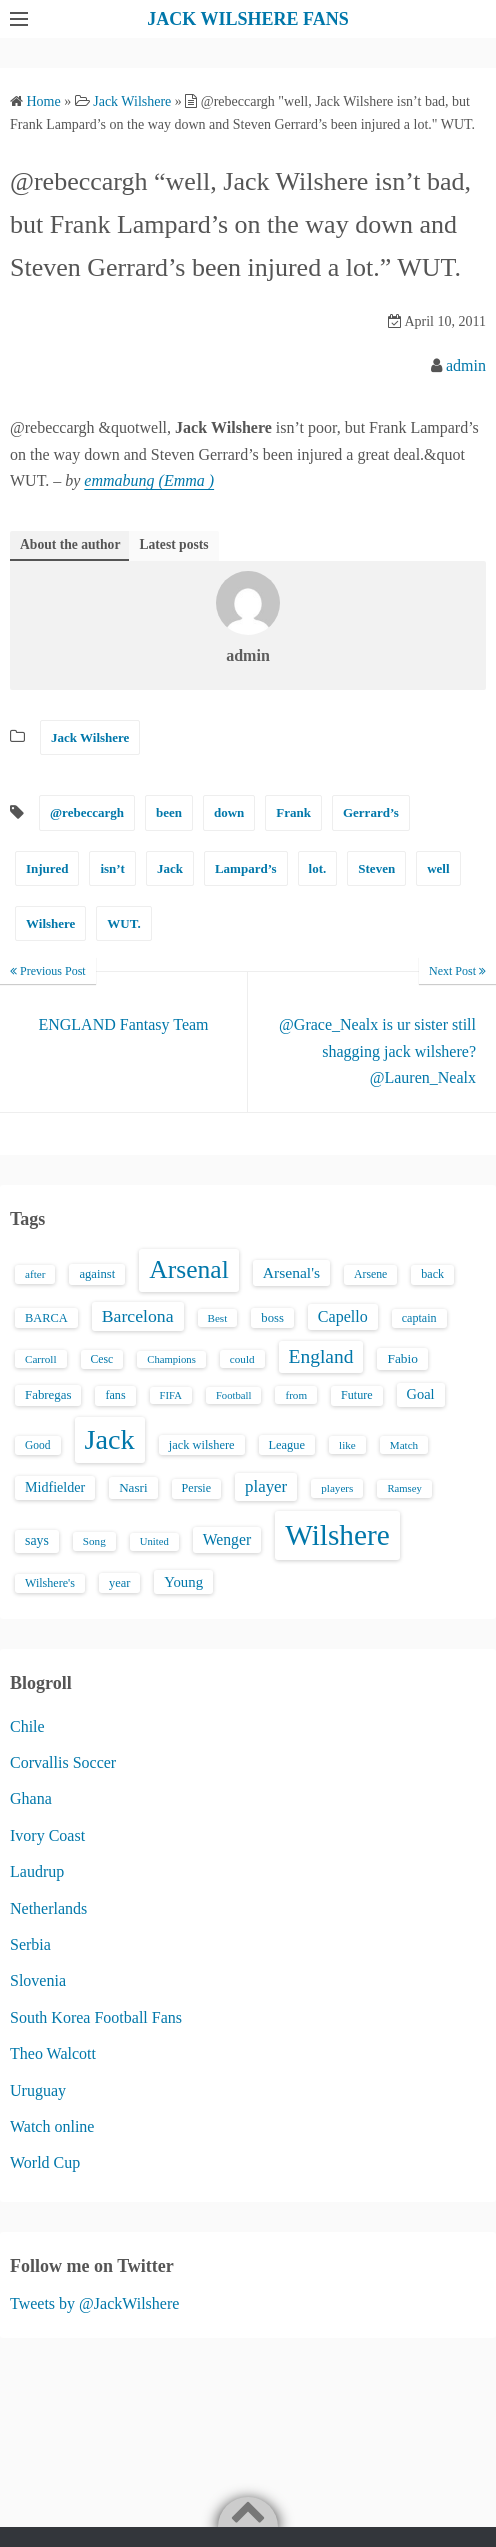  What do you see at coordinates (52, 2126) in the screenshot?
I see `Watch online` at bounding box center [52, 2126].